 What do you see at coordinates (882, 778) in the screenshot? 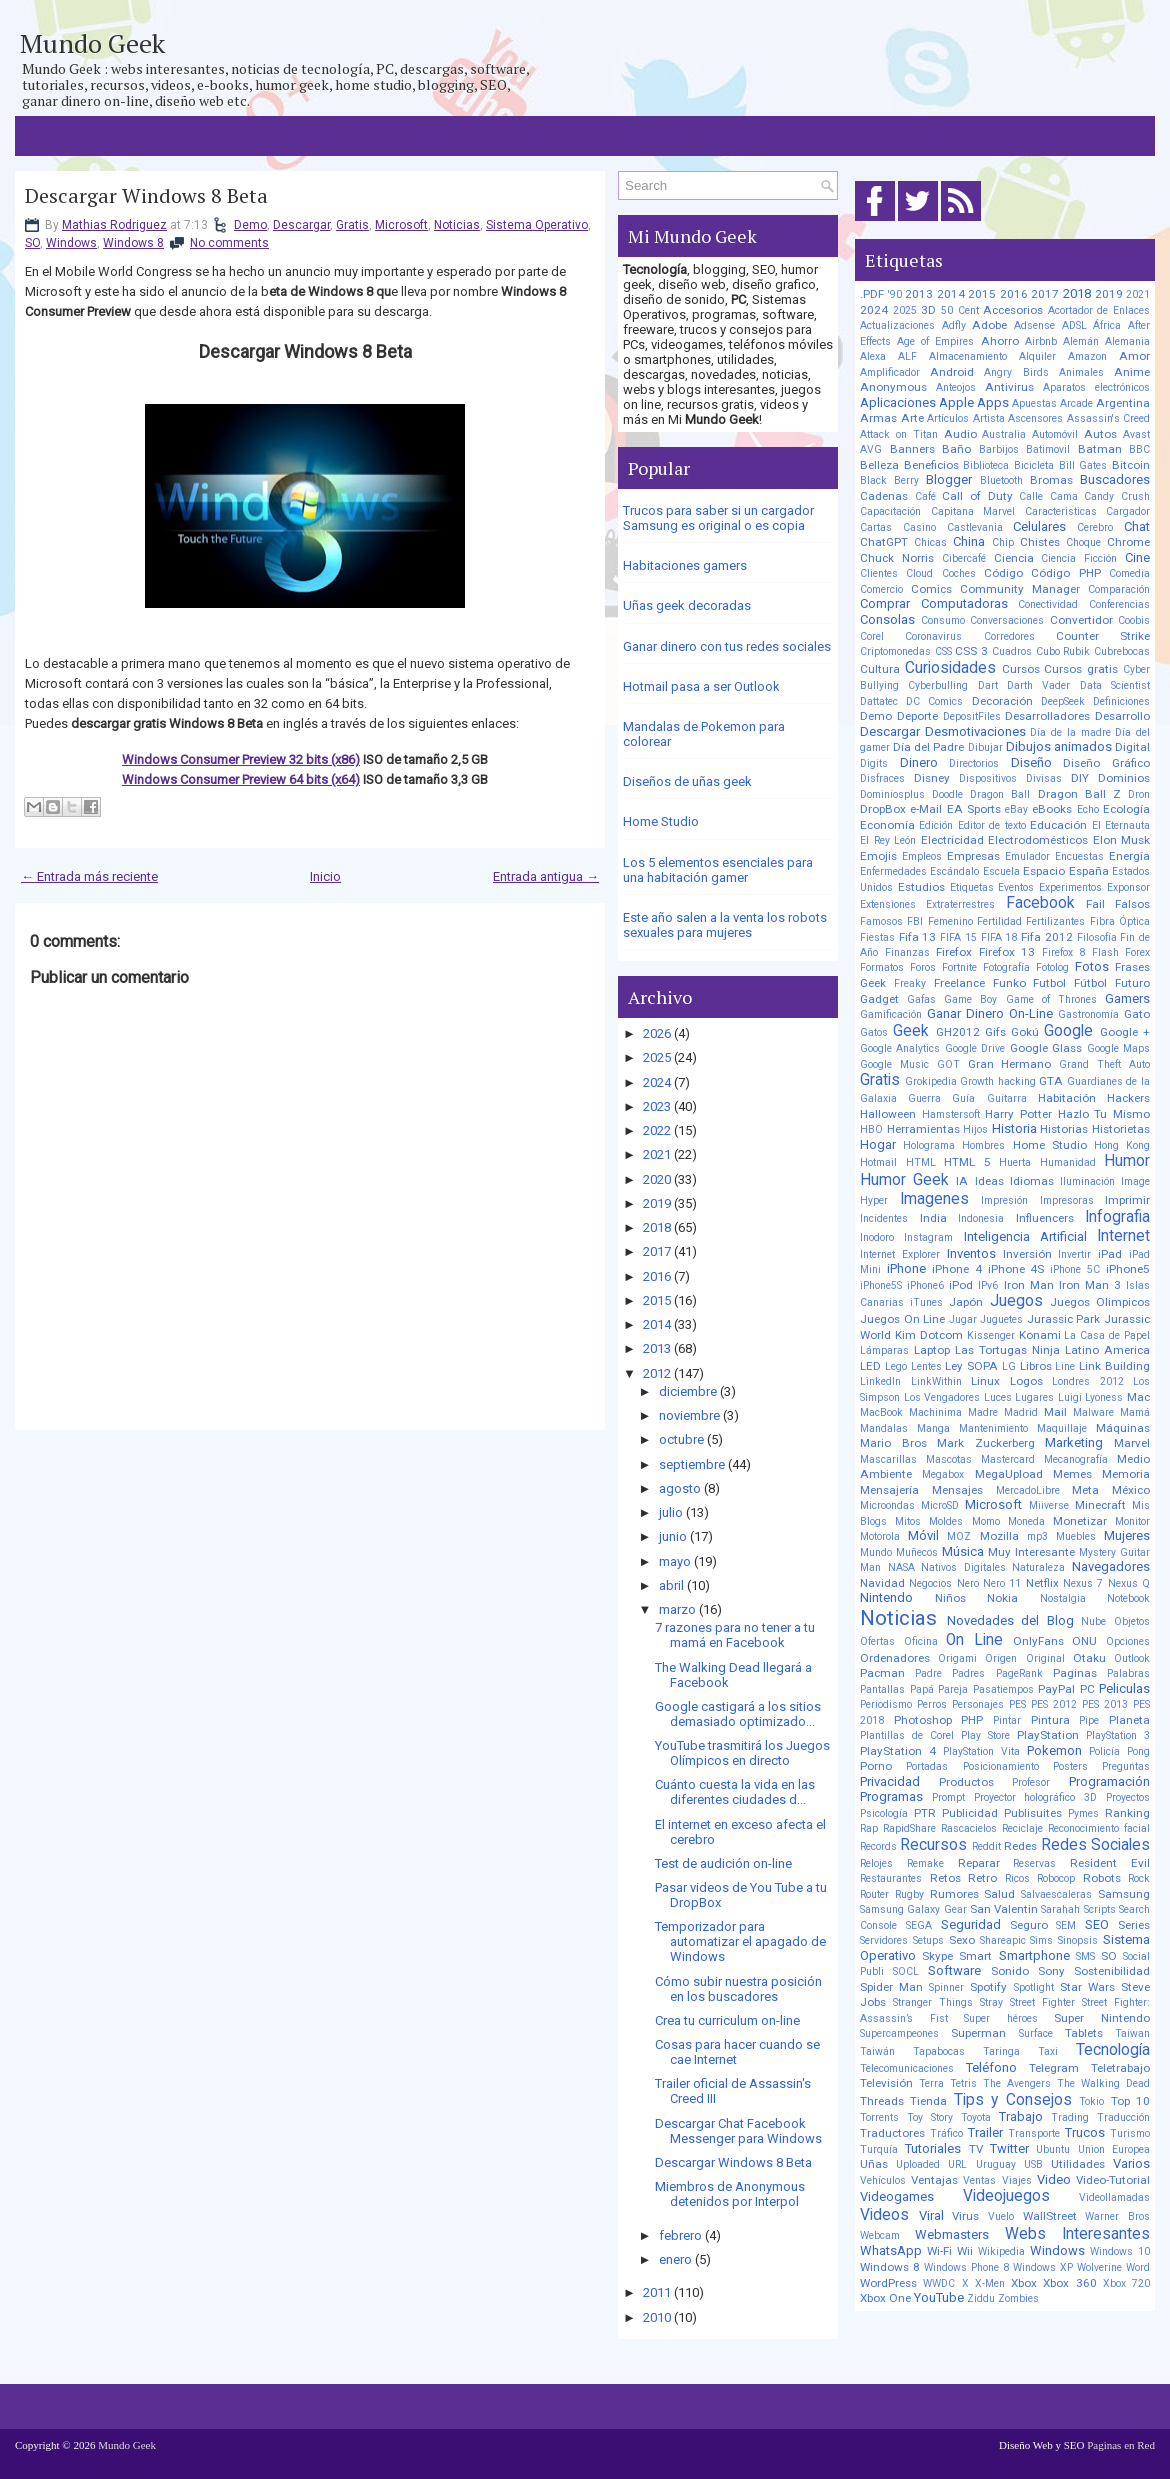
I see `Disfraces` at bounding box center [882, 778].